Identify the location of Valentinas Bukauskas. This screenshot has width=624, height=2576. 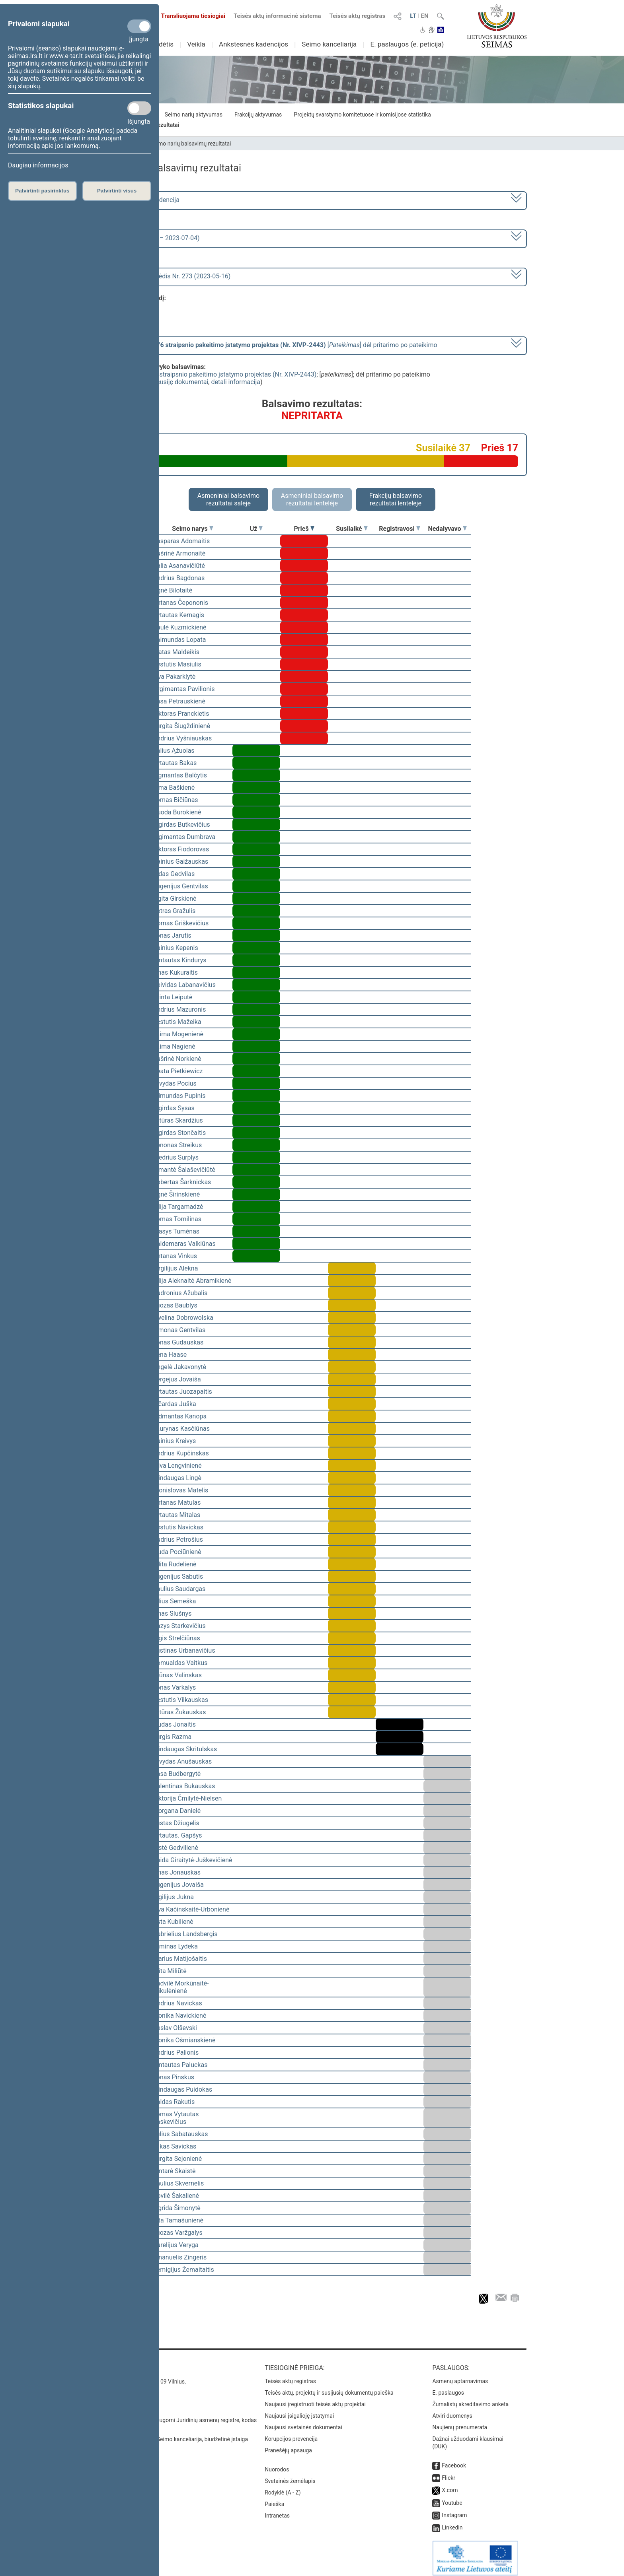
(184, 1786).